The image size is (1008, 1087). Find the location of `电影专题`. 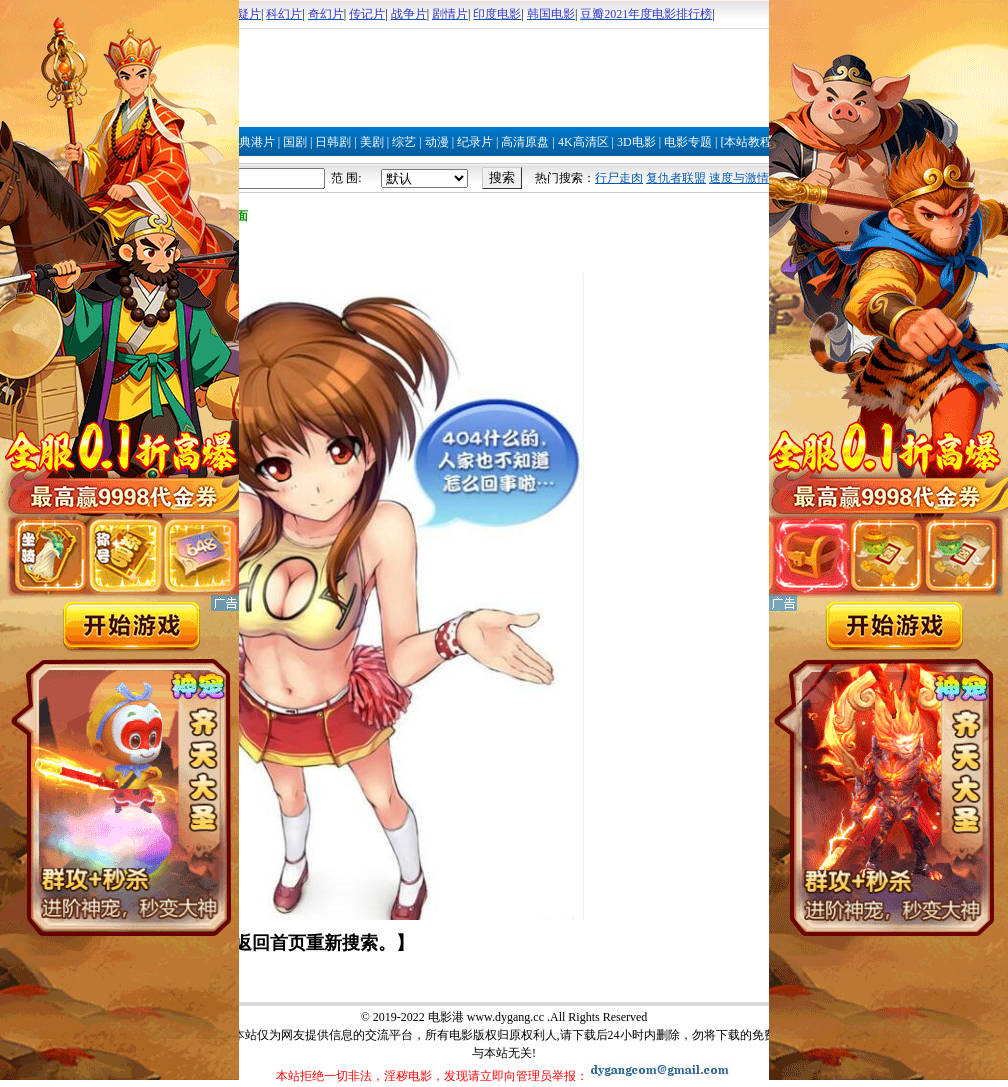

电影专题 is located at coordinates (688, 142).